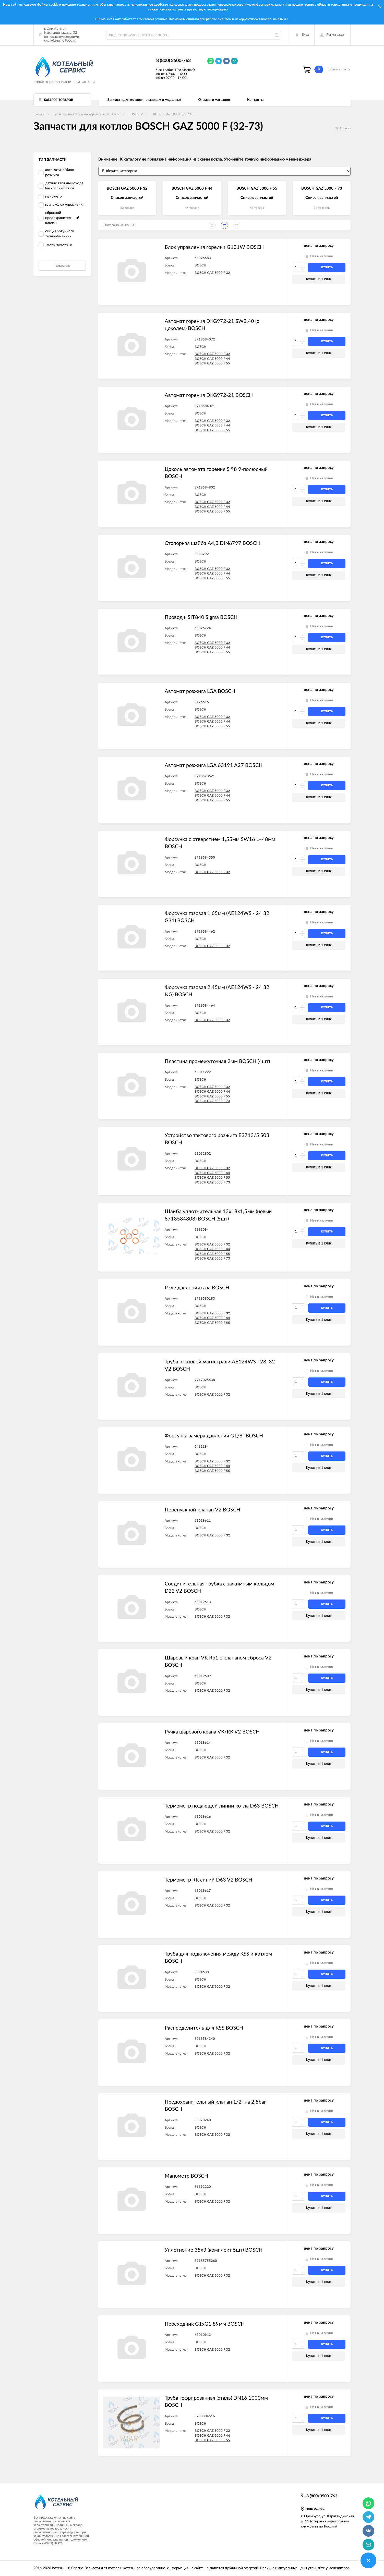 The height and width of the screenshot is (2576, 384). What do you see at coordinates (321, 188) in the screenshot?
I see `BOSCH GAZ 5000 F 73` at bounding box center [321, 188].